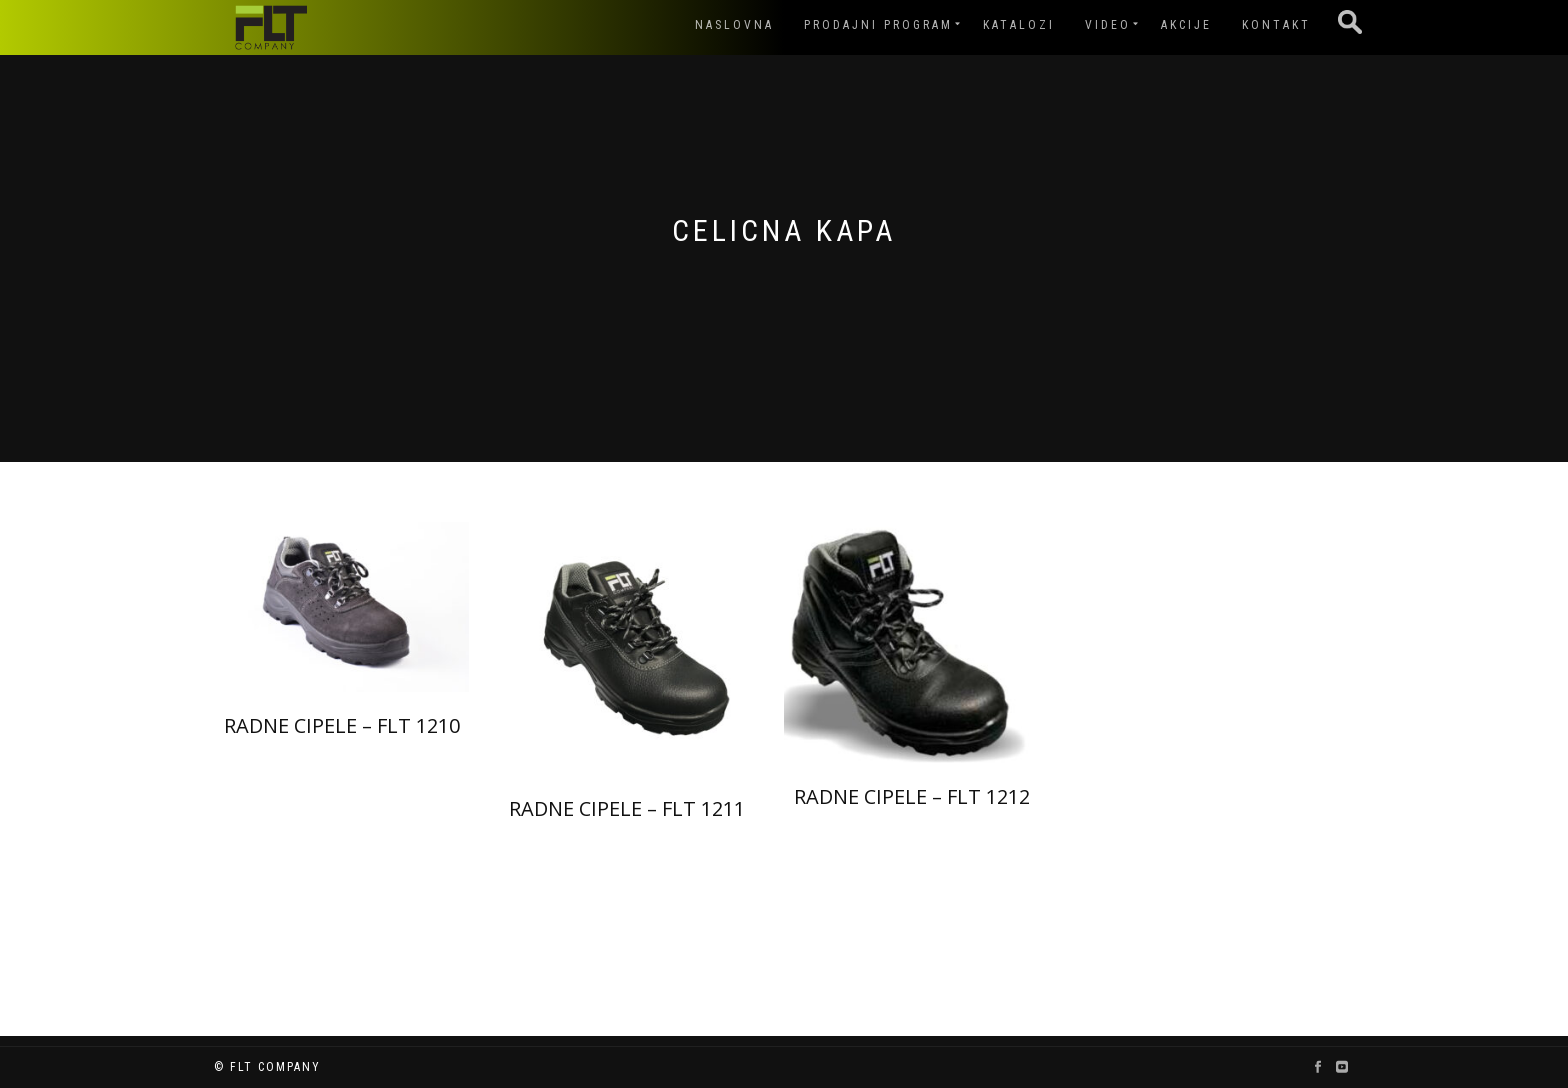 Image resolution: width=1568 pixels, height=1088 pixels. What do you see at coordinates (1108, 25) in the screenshot?
I see `Video` at bounding box center [1108, 25].